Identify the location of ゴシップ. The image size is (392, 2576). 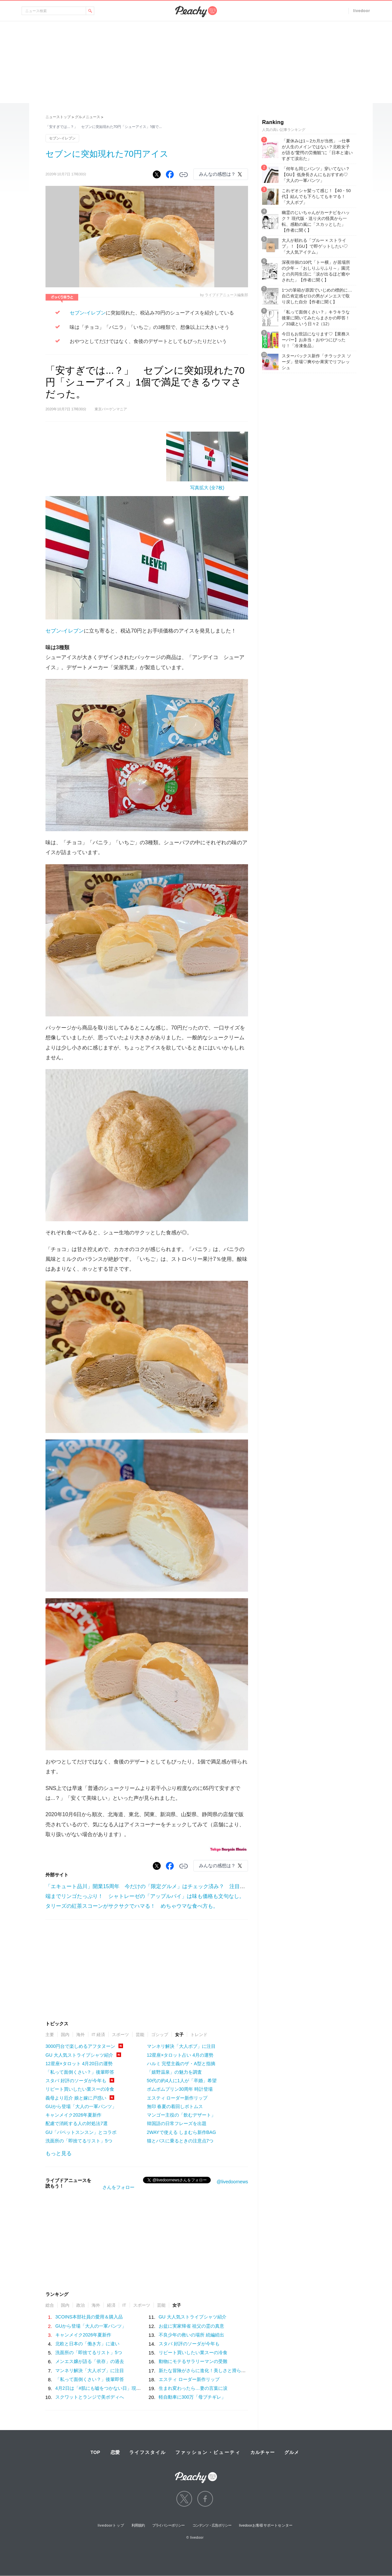
(159, 2034).